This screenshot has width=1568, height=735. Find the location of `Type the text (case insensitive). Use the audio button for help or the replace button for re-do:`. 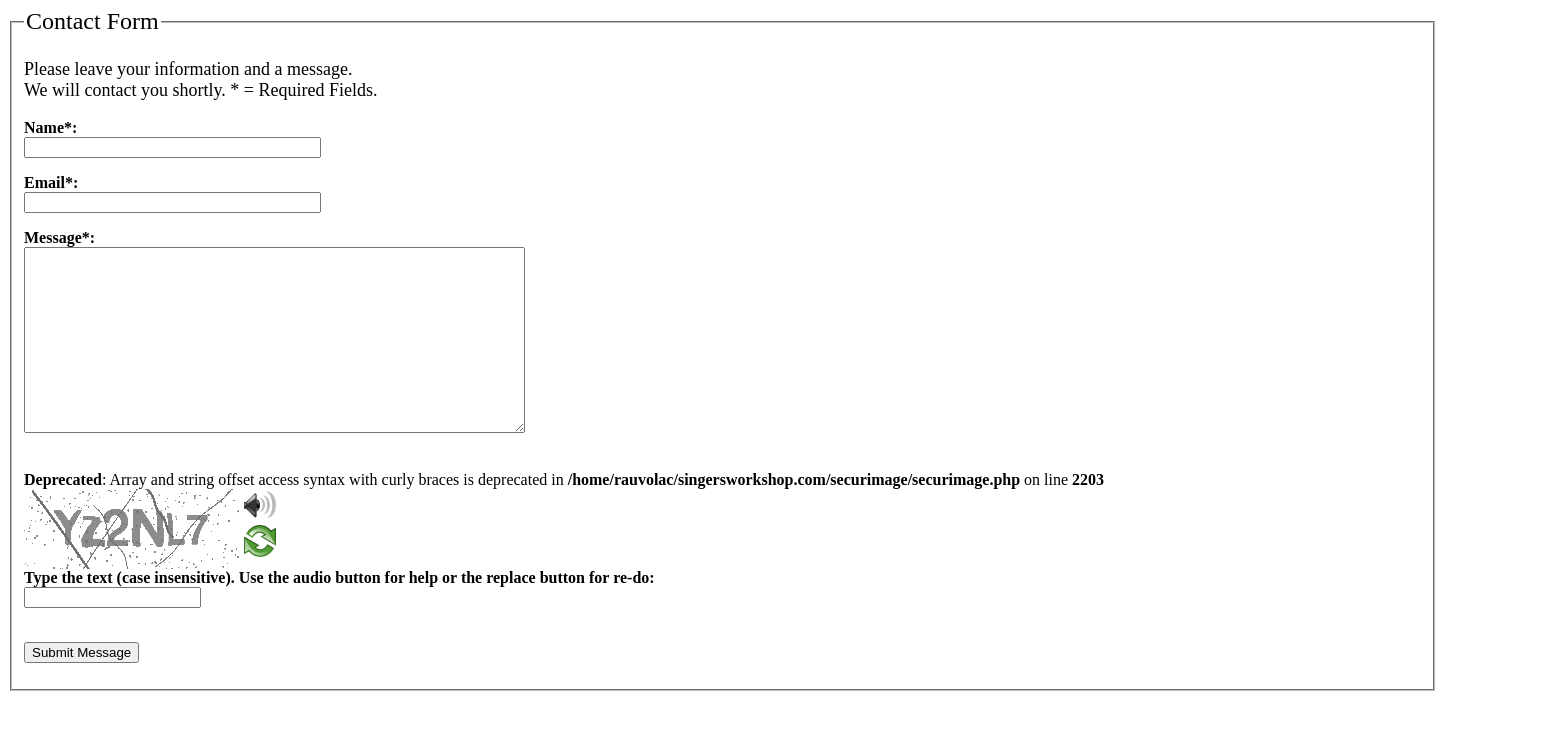

Type the text (case insensitive). Use the audio button for help or the replace button for re-do: is located at coordinates (339, 613).